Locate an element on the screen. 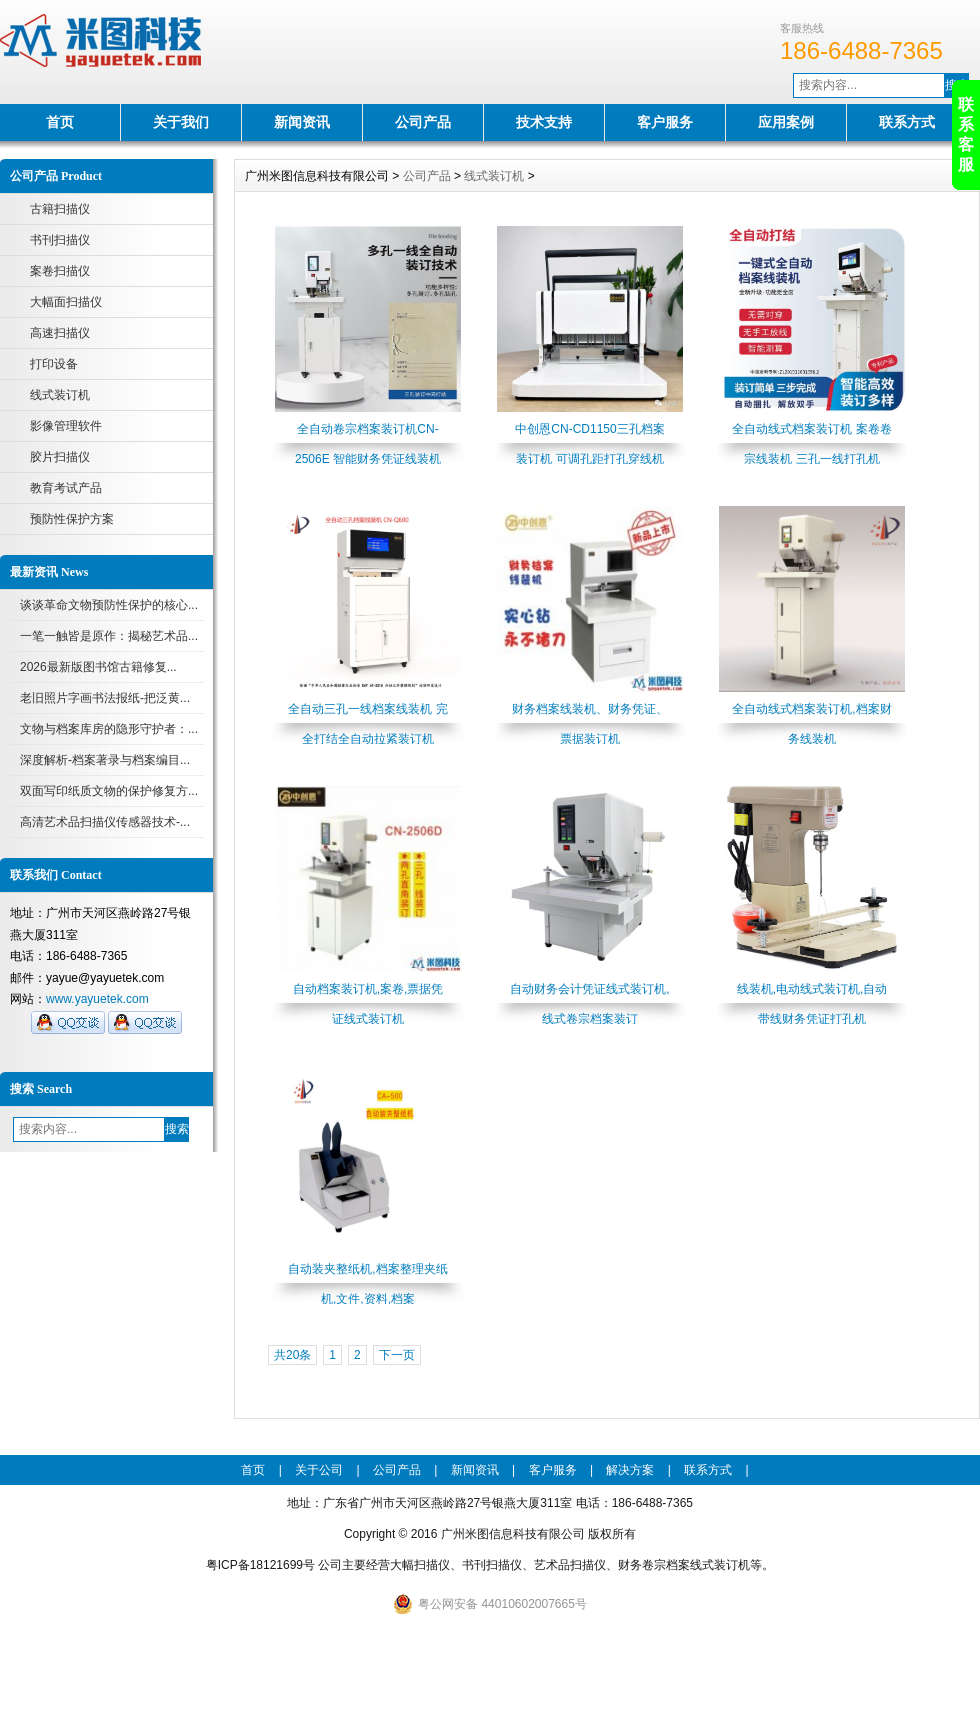 This screenshot has height=1715, width=980. 应用案例 is located at coordinates (786, 122).